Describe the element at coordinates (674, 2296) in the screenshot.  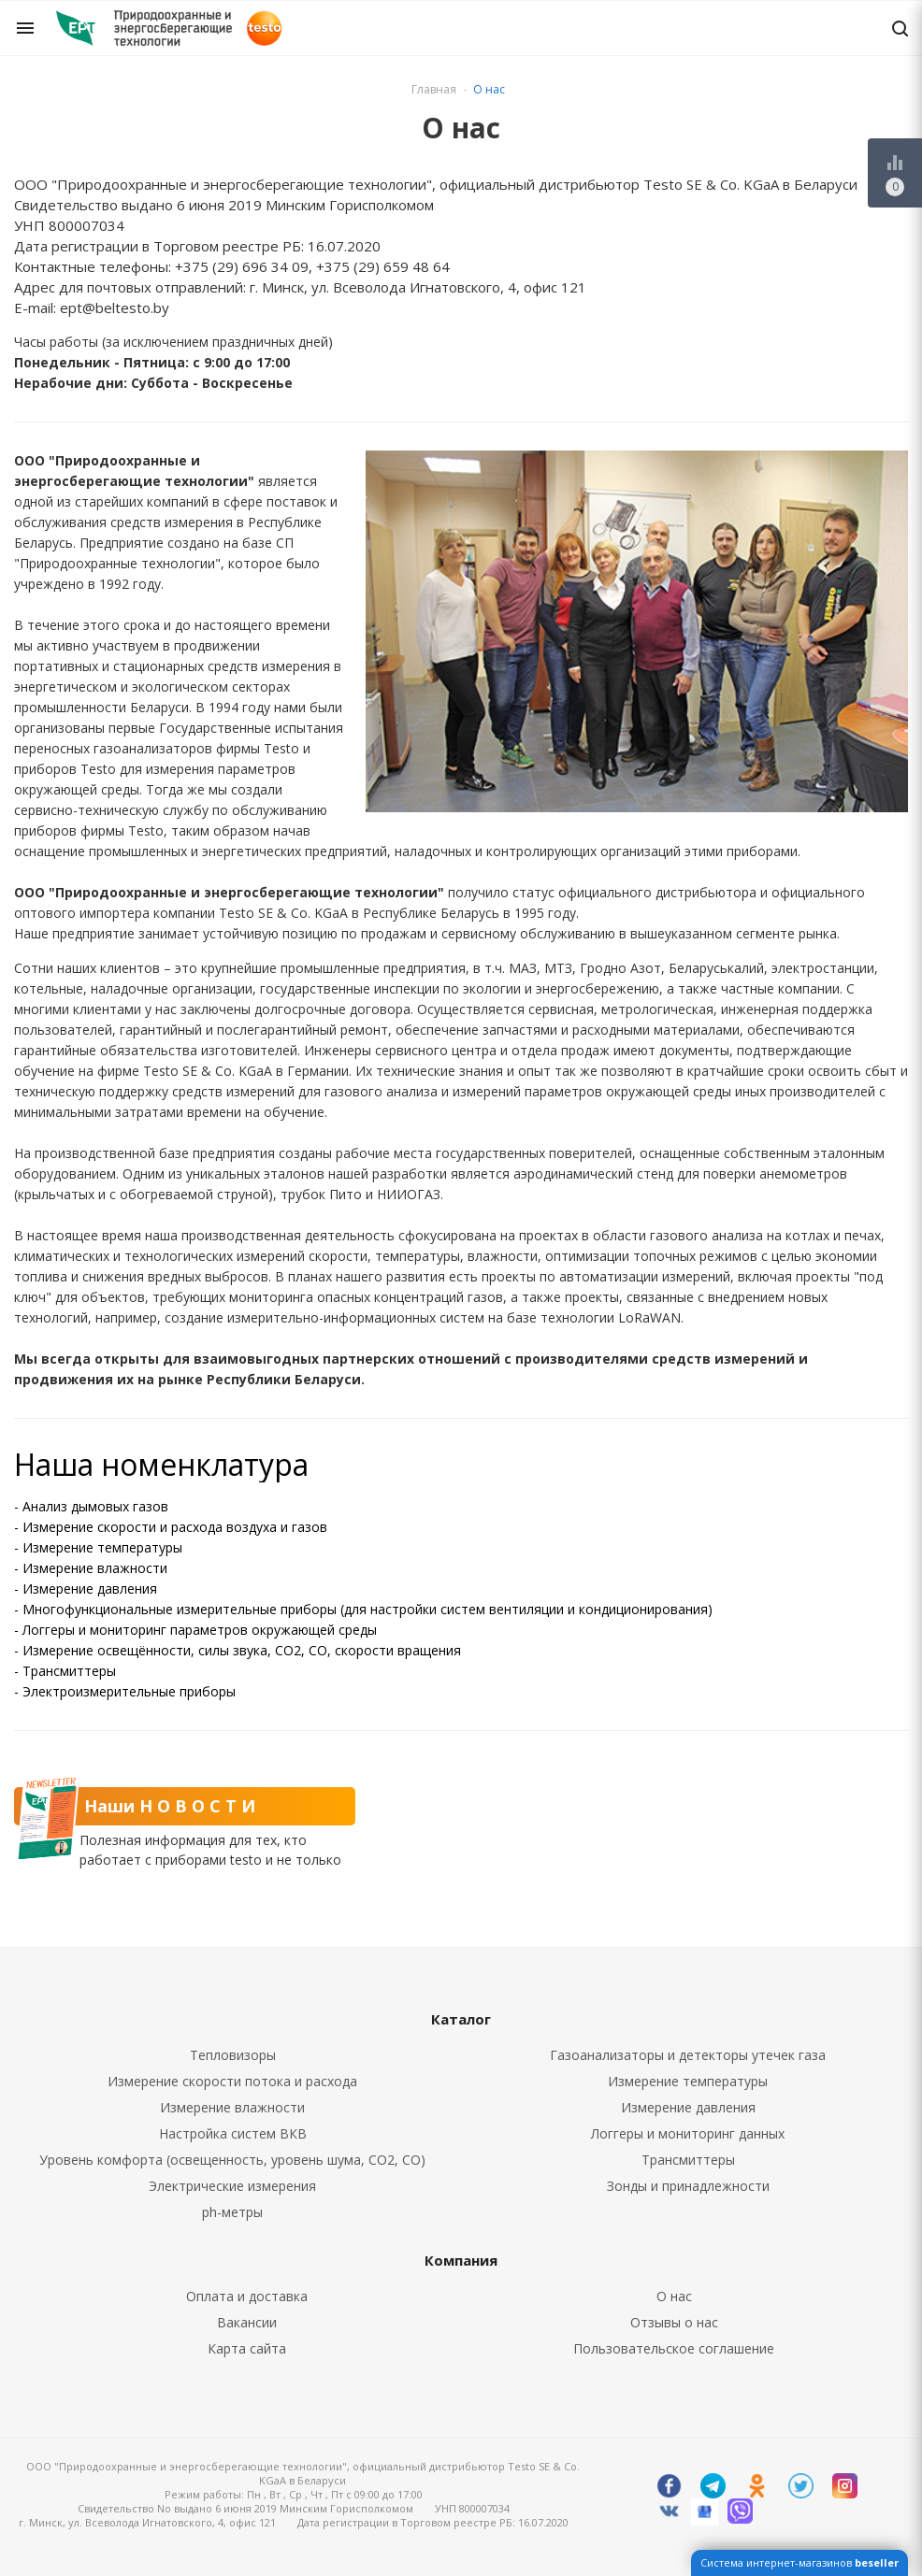
I see `О нас` at that location.